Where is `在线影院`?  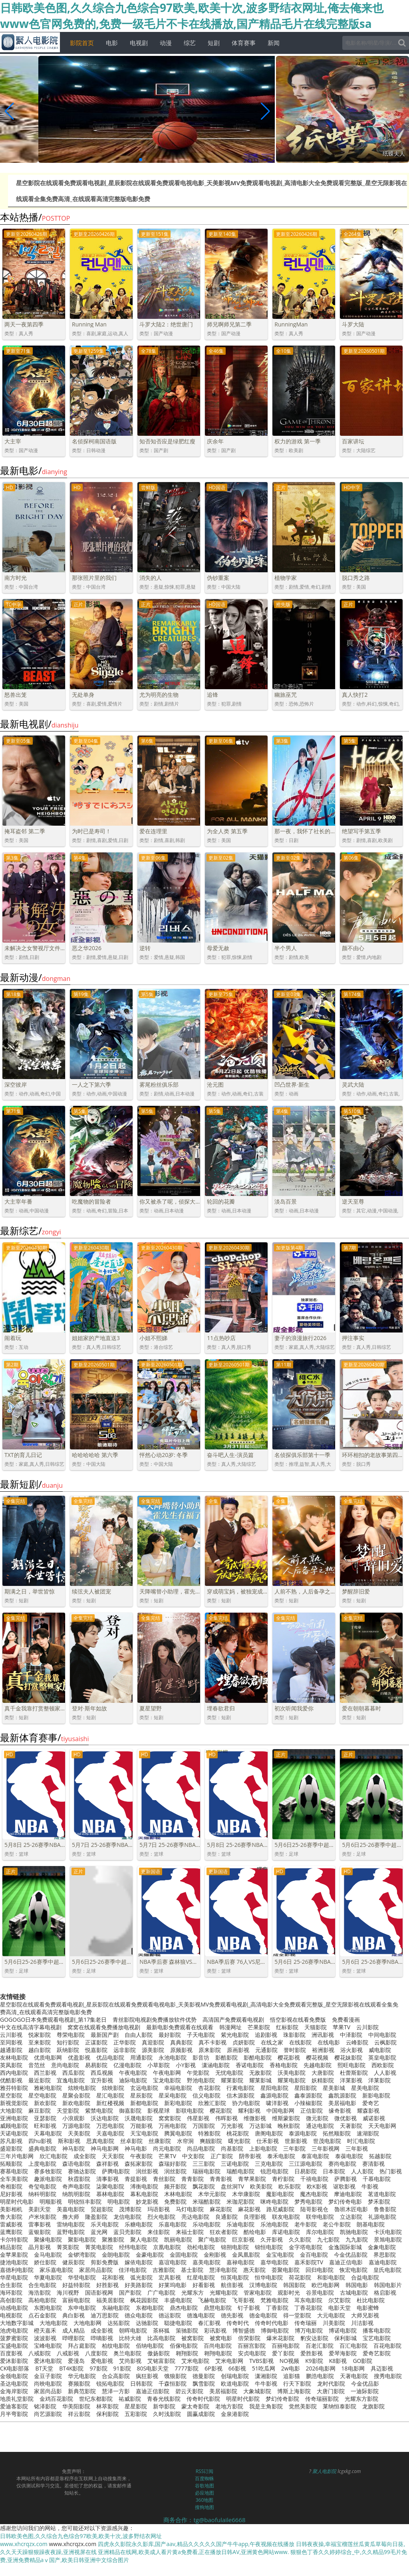 在线影院 is located at coordinates (300, 2042).